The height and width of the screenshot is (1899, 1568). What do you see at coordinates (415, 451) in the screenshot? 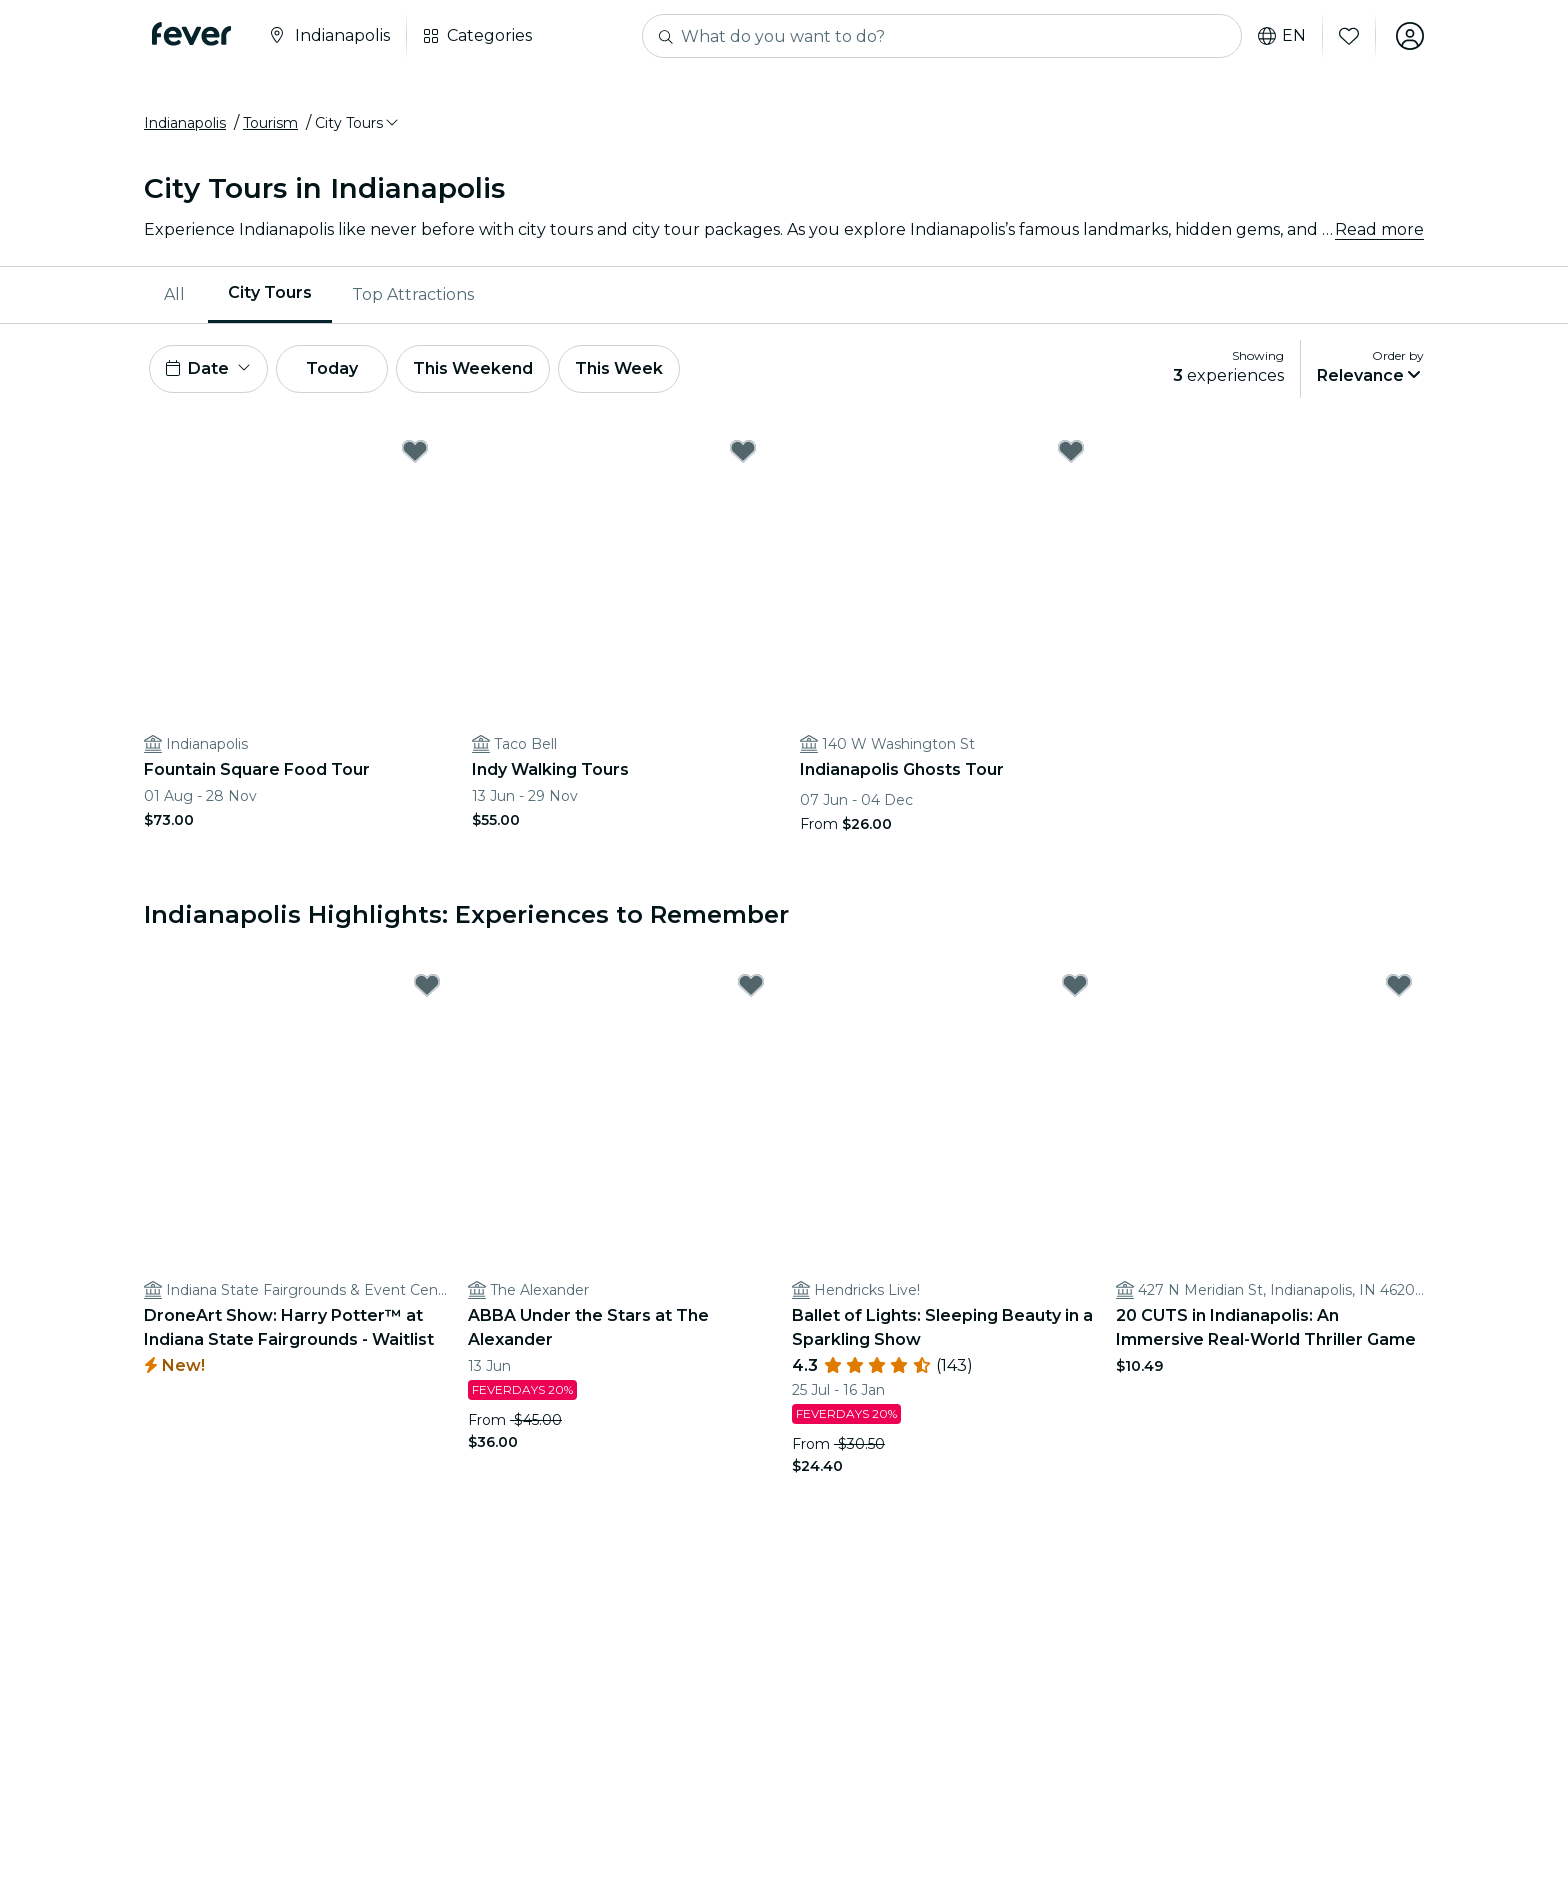
I see `[Mark Fountain Square Food Tour as favorite]` at bounding box center [415, 451].